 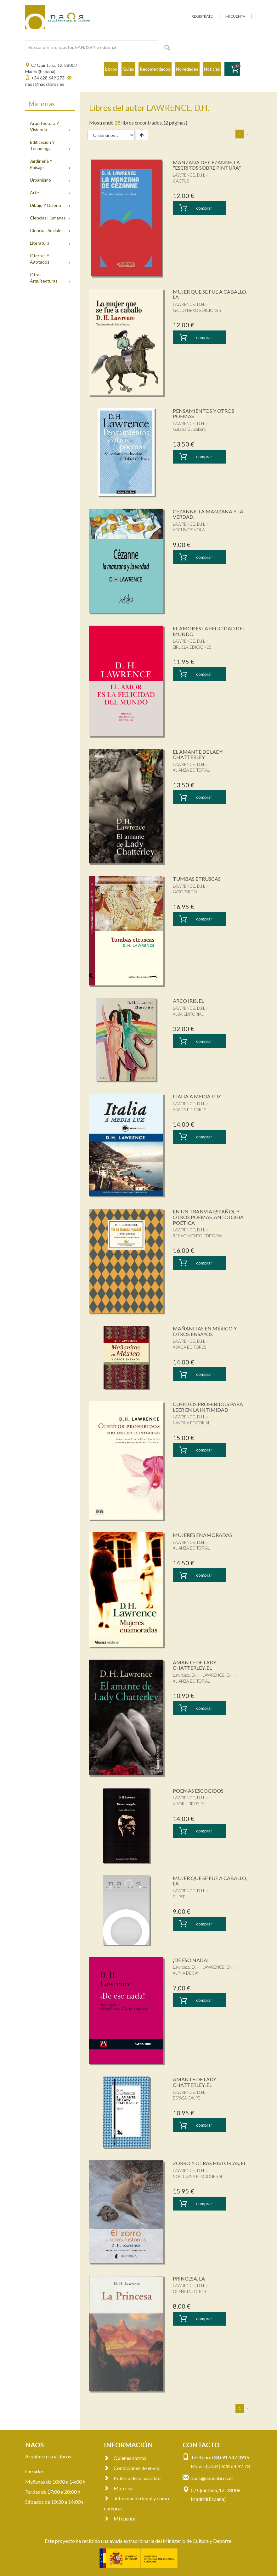 What do you see at coordinates (111, 69) in the screenshot?
I see `Libros` at bounding box center [111, 69].